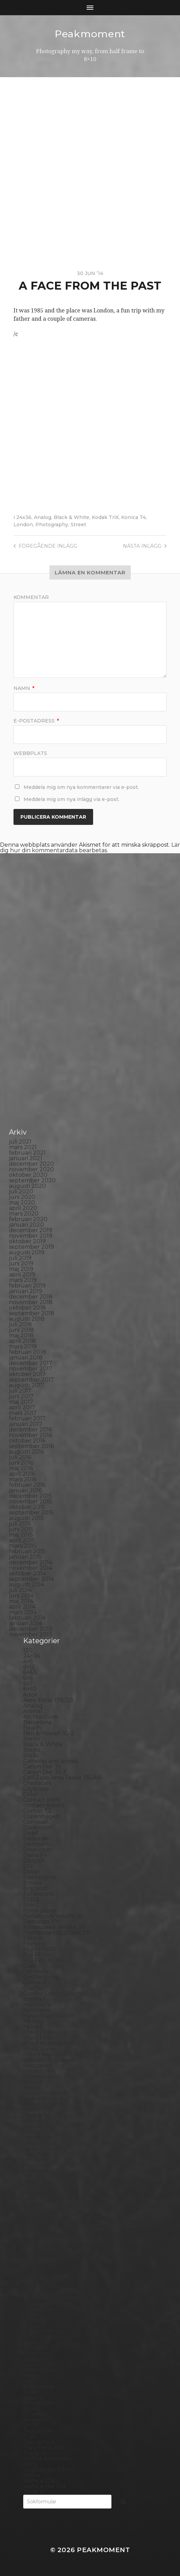  Describe the element at coordinates (22, 1540) in the screenshot. I see `april 2015` at that location.